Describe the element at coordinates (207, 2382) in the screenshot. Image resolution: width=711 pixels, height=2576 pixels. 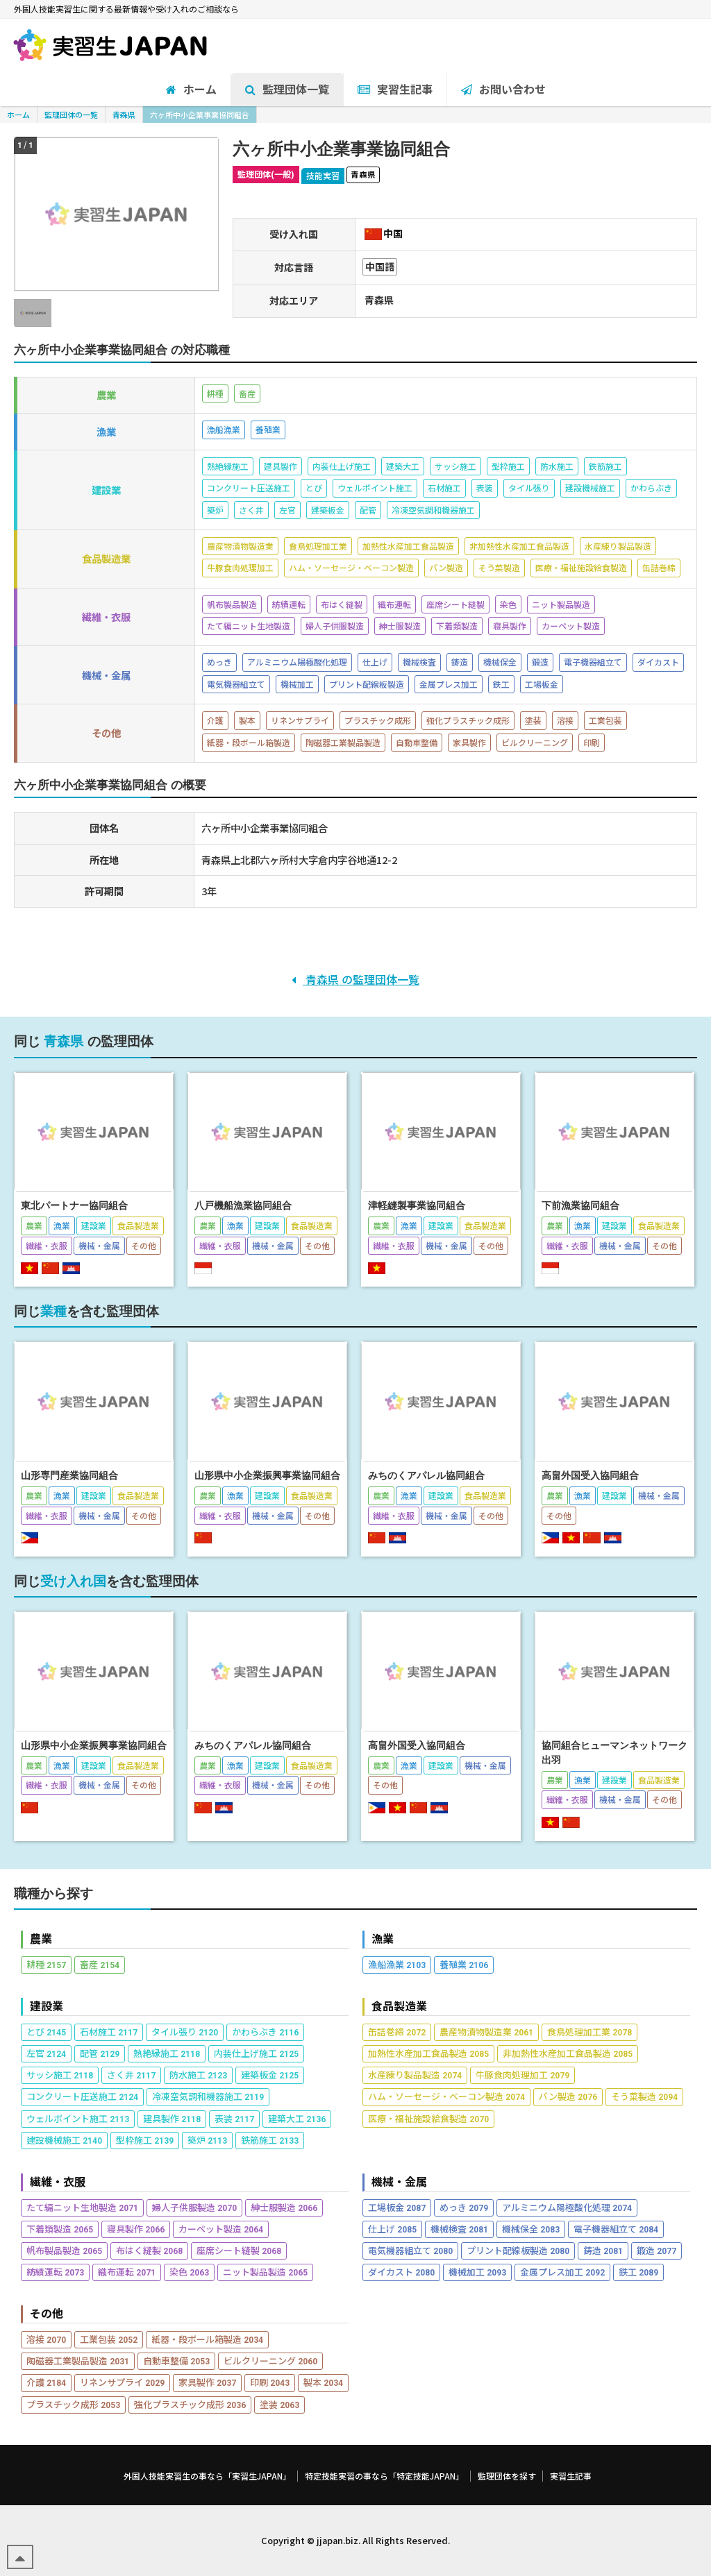
I see `家具製作` at that location.